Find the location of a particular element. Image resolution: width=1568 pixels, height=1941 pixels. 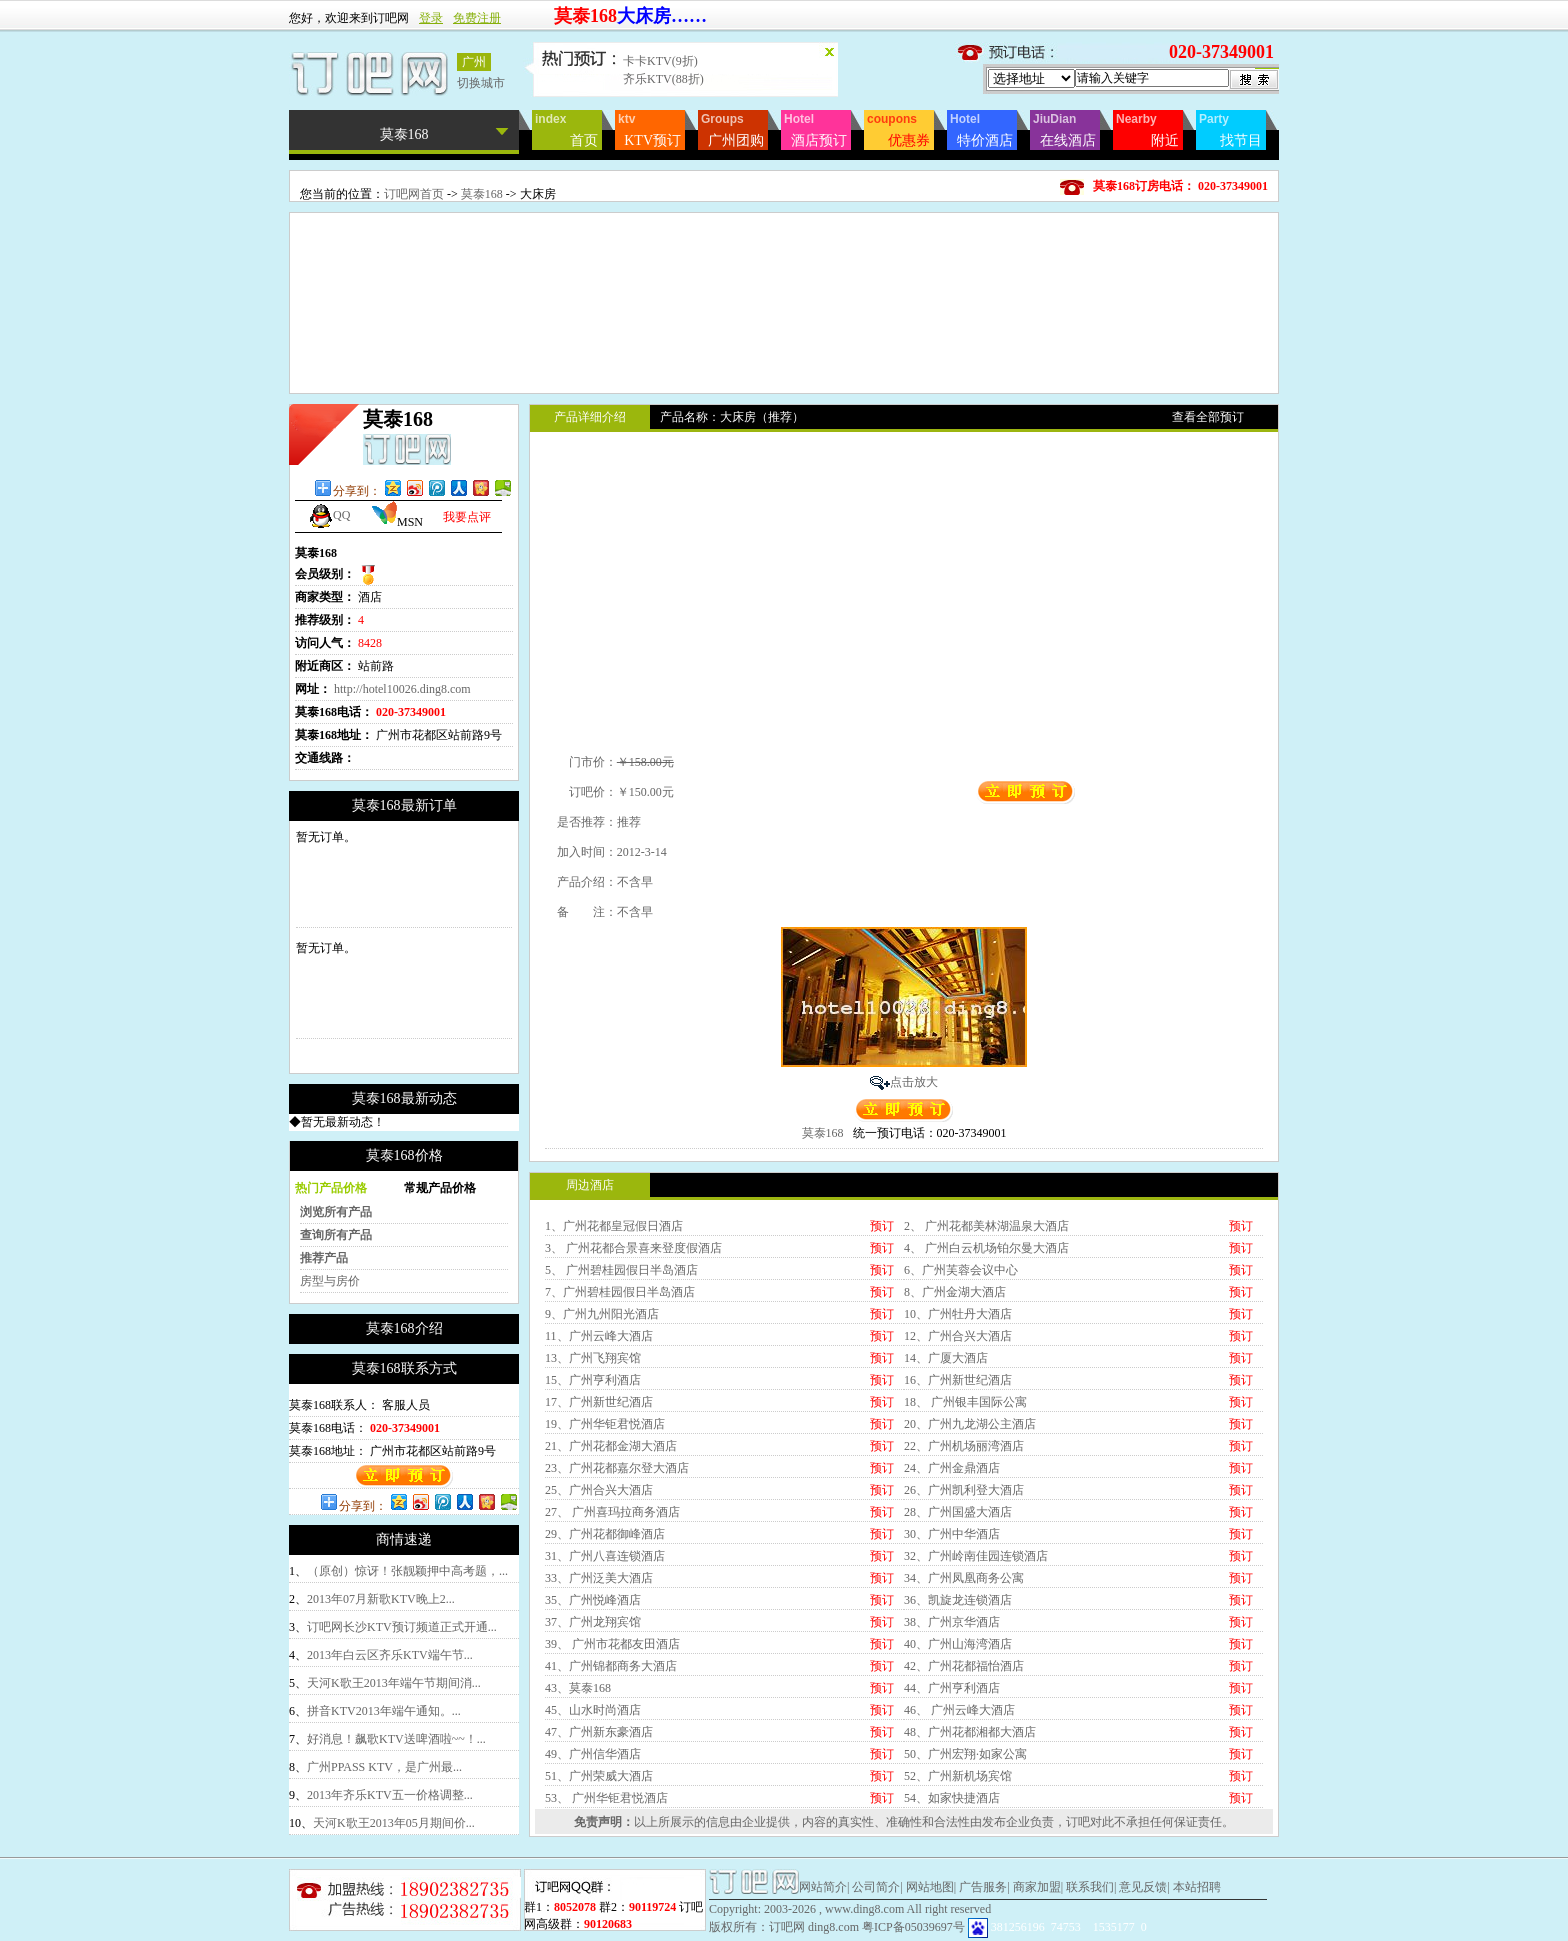

47、广州新东豪酒店 is located at coordinates (599, 1732).